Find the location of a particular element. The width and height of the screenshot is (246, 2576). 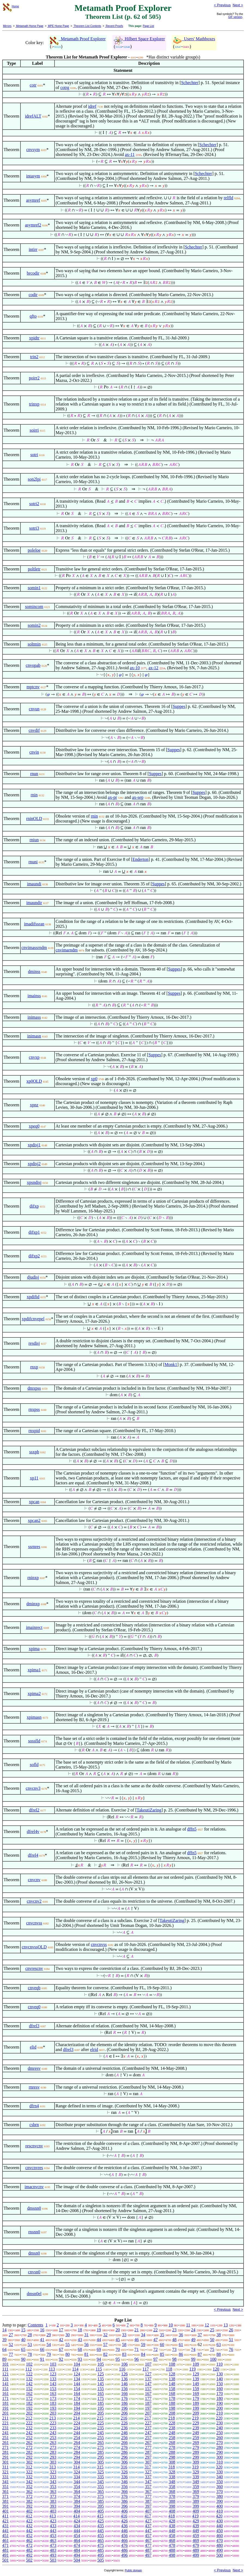

442 is located at coordinates (29, 2530).